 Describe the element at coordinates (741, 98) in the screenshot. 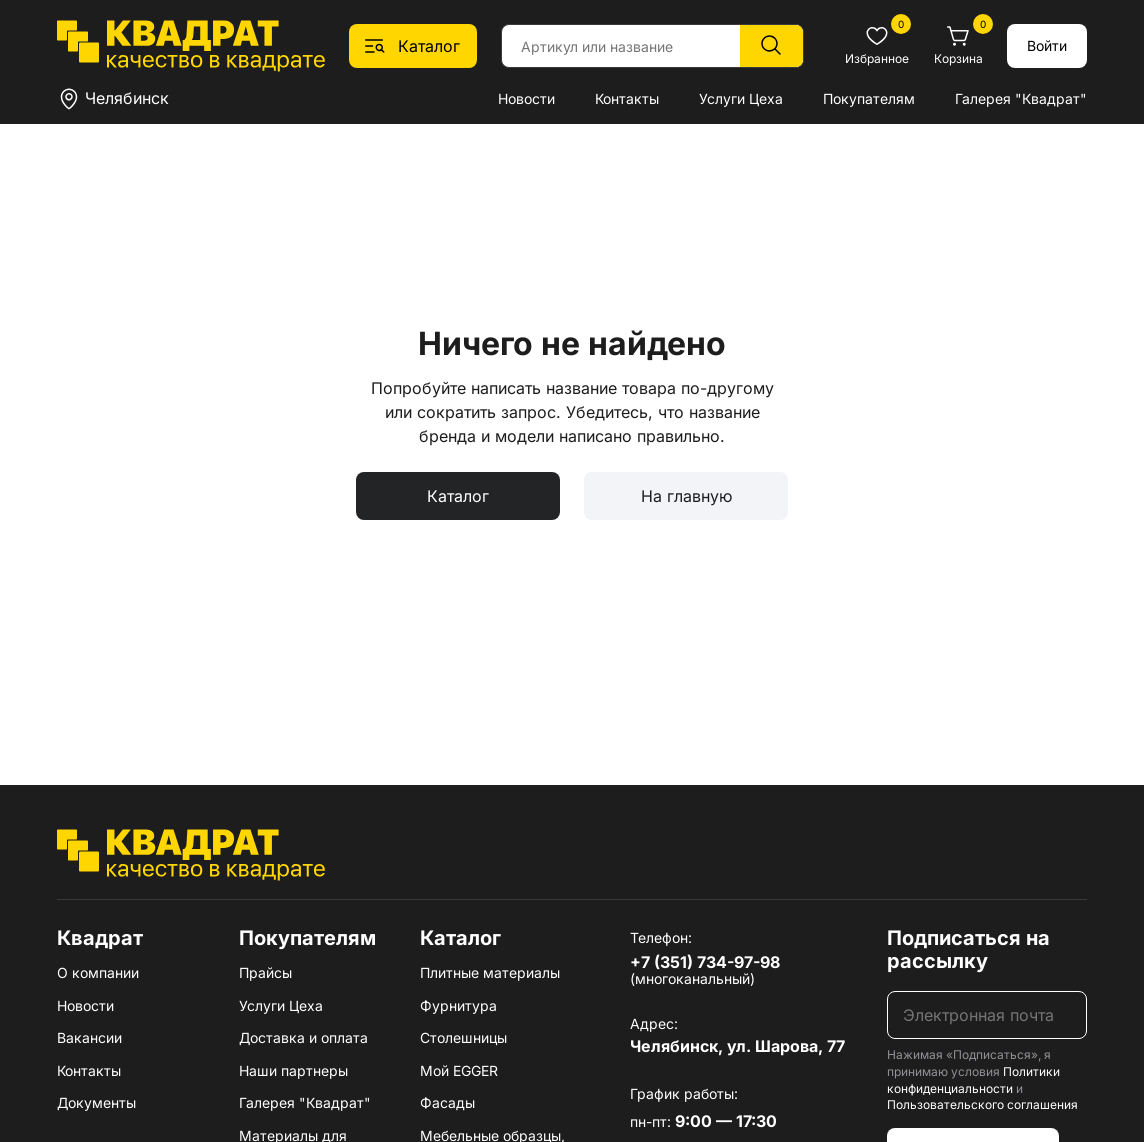

I see `Услуги Цеха` at that location.